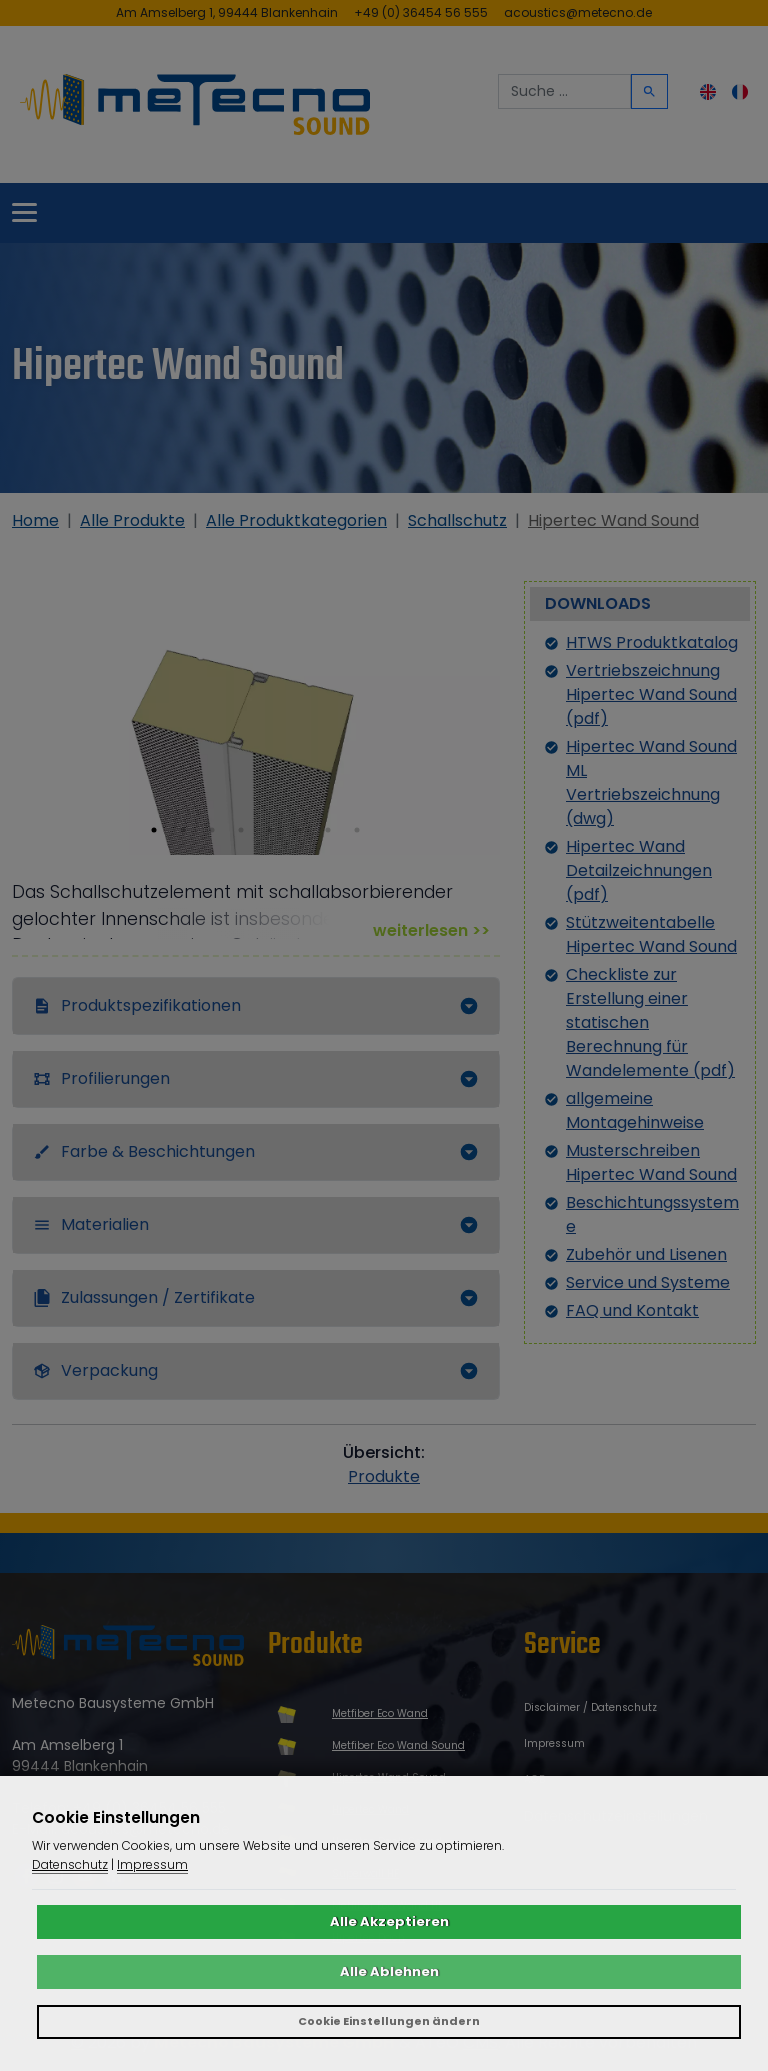 Image resolution: width=768 pixels, height=2071 pixels. I want to click on Produkte, so click(384, 1476).